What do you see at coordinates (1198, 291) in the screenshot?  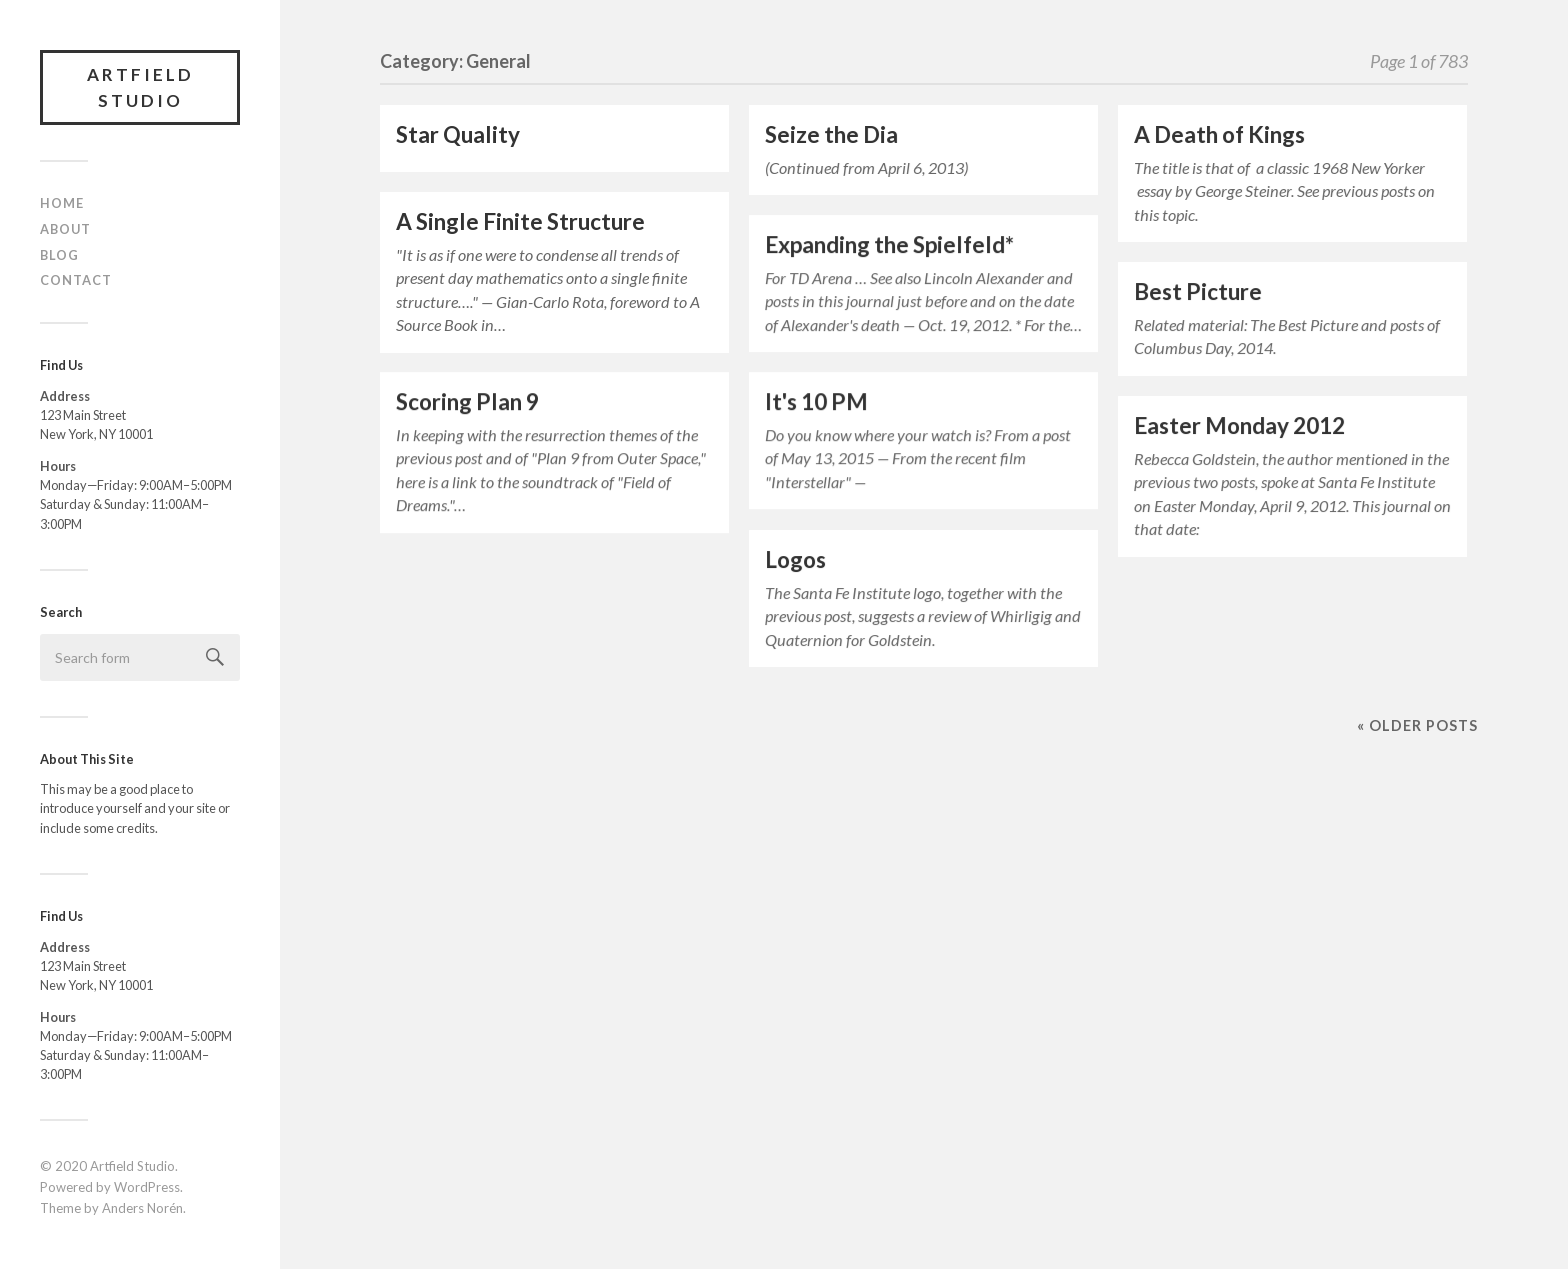 I see `Best Picture` at bounding box center [1198, 291].